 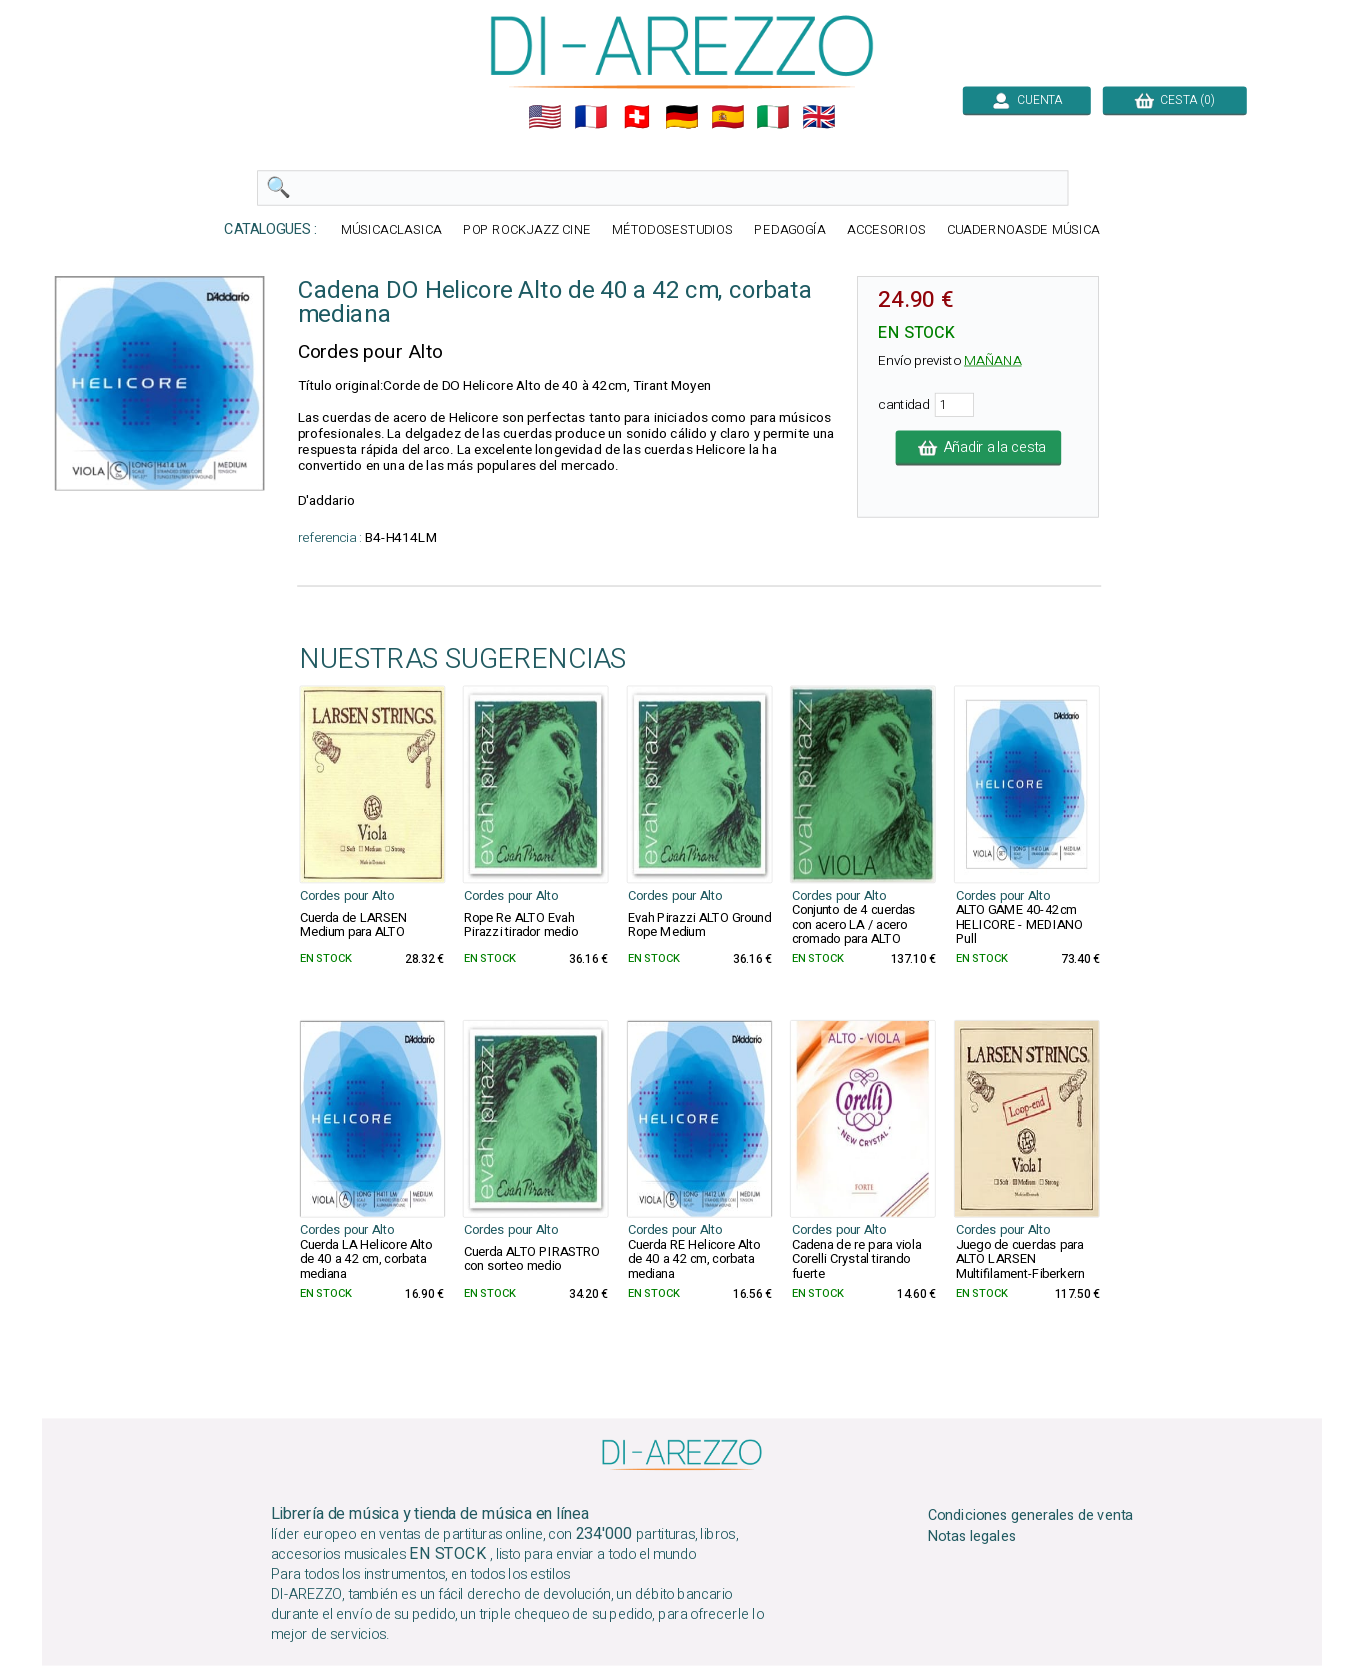 What do you see at coordinates (526, 230) in the screenshot?
I see `POP ROCKJAZZ CINE` at bounding box center [526, 230].